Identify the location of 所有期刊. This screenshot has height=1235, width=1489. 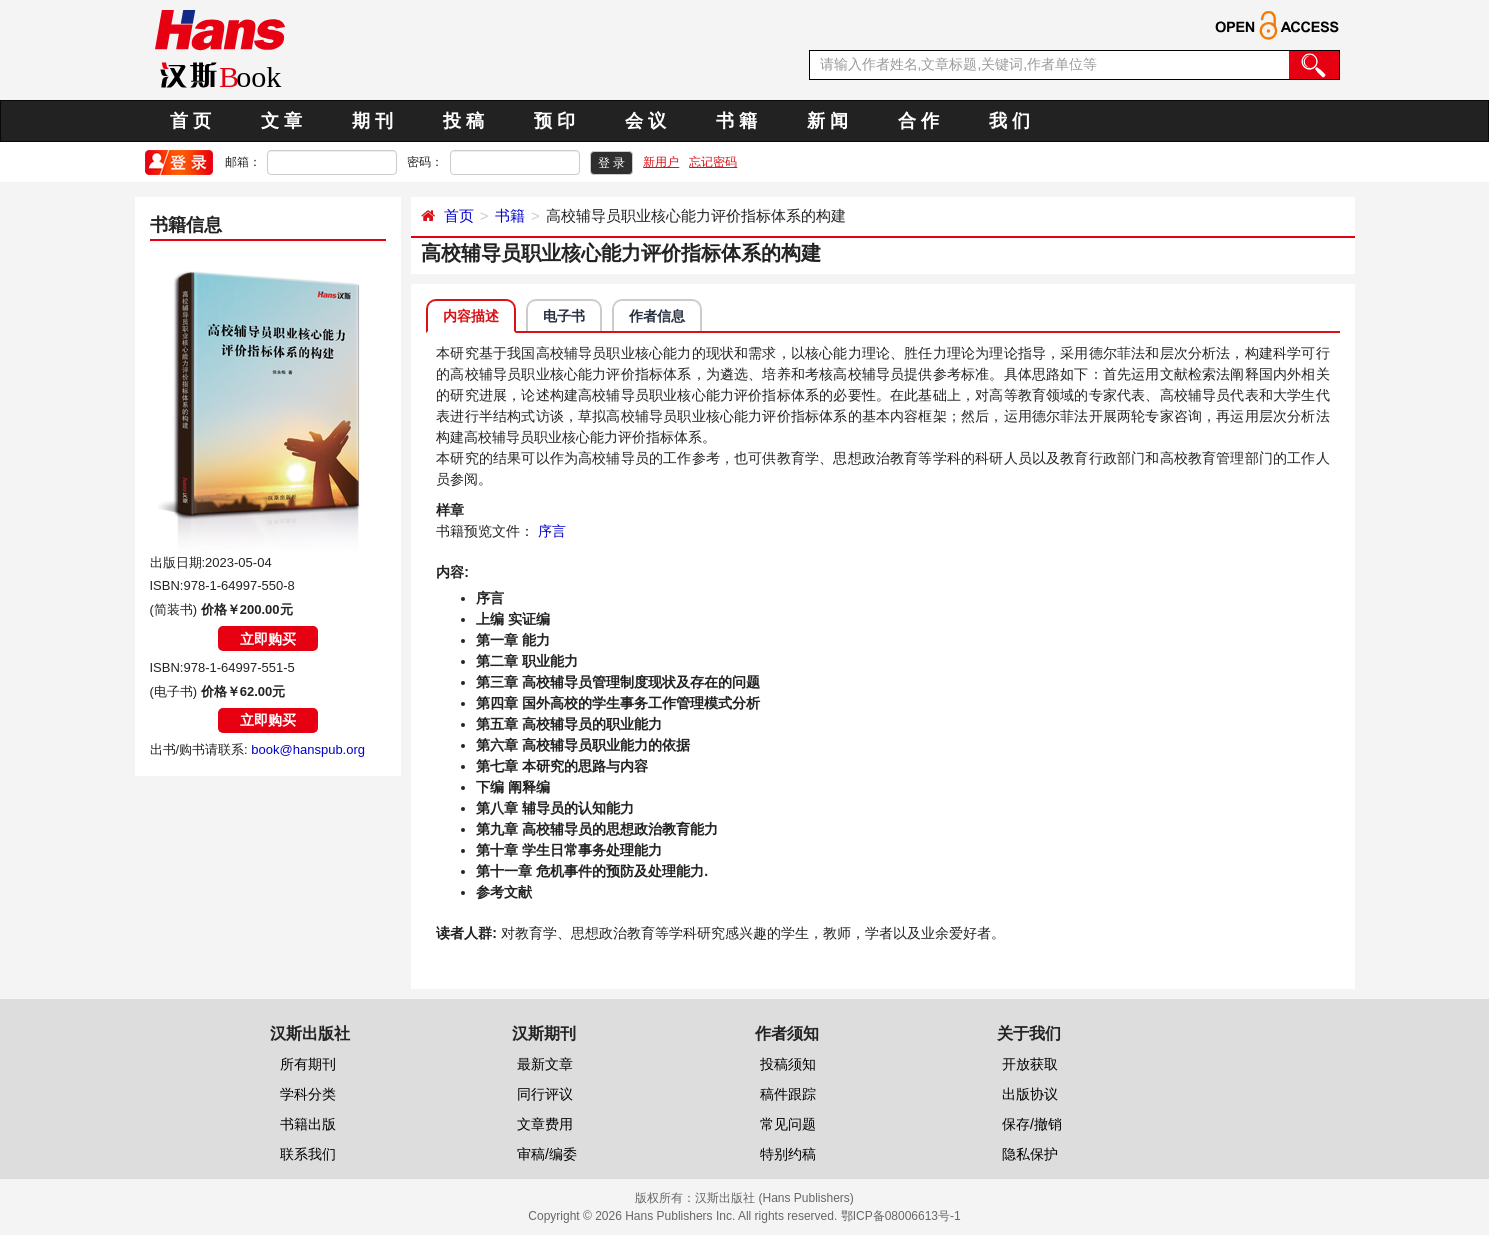
(308, 1064).